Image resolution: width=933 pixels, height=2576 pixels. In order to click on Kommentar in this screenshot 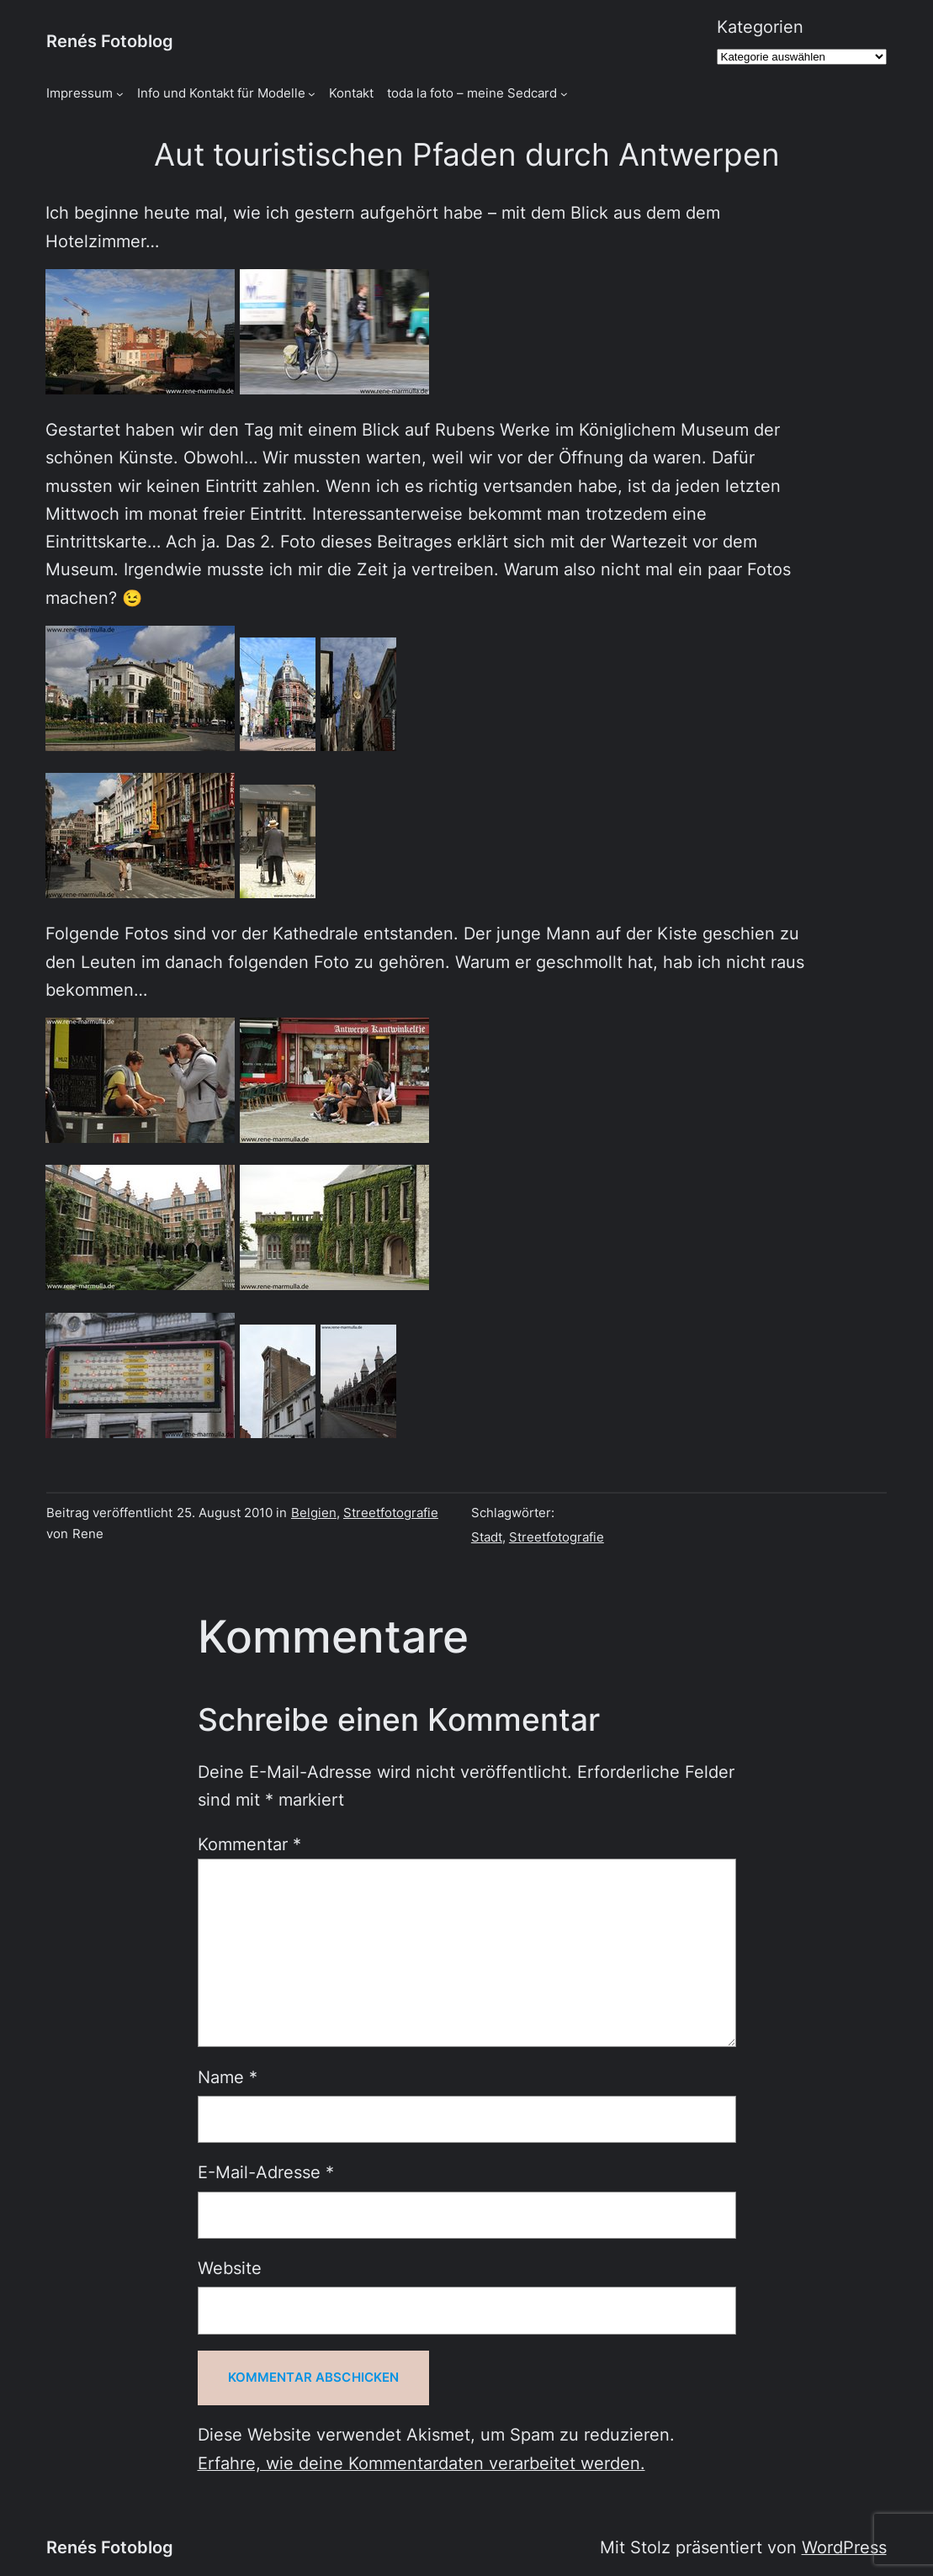, I will do `click(249, 1844)`.